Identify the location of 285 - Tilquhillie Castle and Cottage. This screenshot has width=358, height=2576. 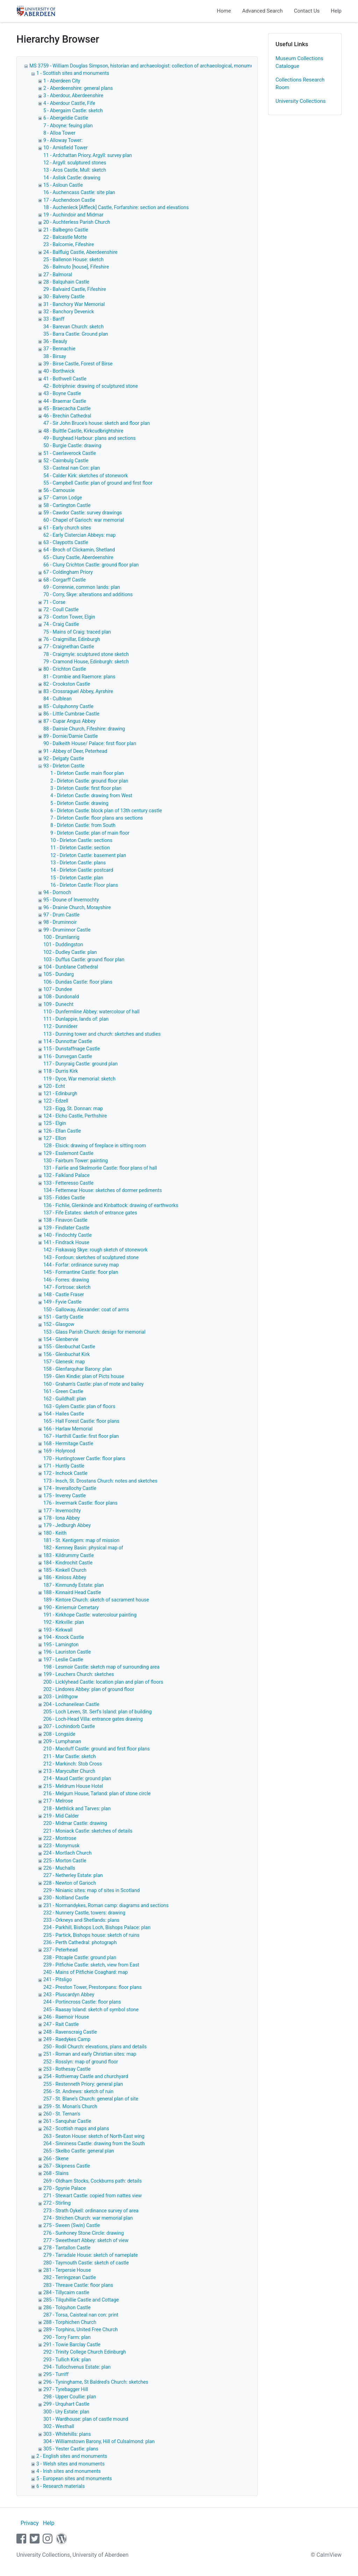
(81, 2300).